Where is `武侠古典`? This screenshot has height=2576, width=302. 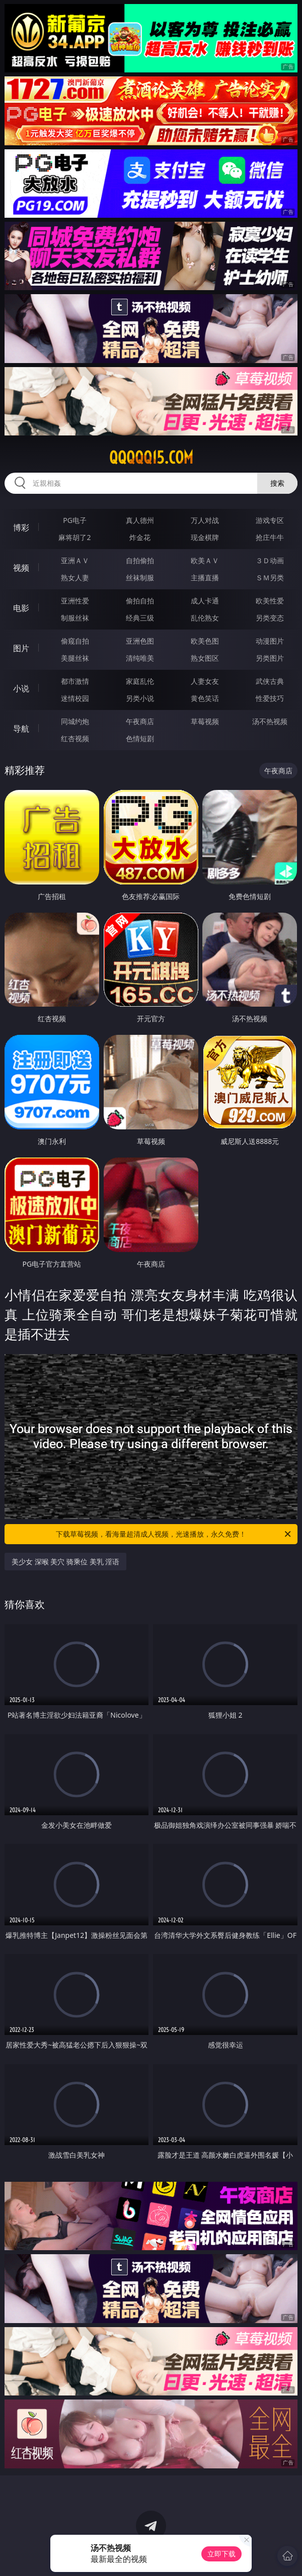 武侠古典 is located at coordinates (270, 681).